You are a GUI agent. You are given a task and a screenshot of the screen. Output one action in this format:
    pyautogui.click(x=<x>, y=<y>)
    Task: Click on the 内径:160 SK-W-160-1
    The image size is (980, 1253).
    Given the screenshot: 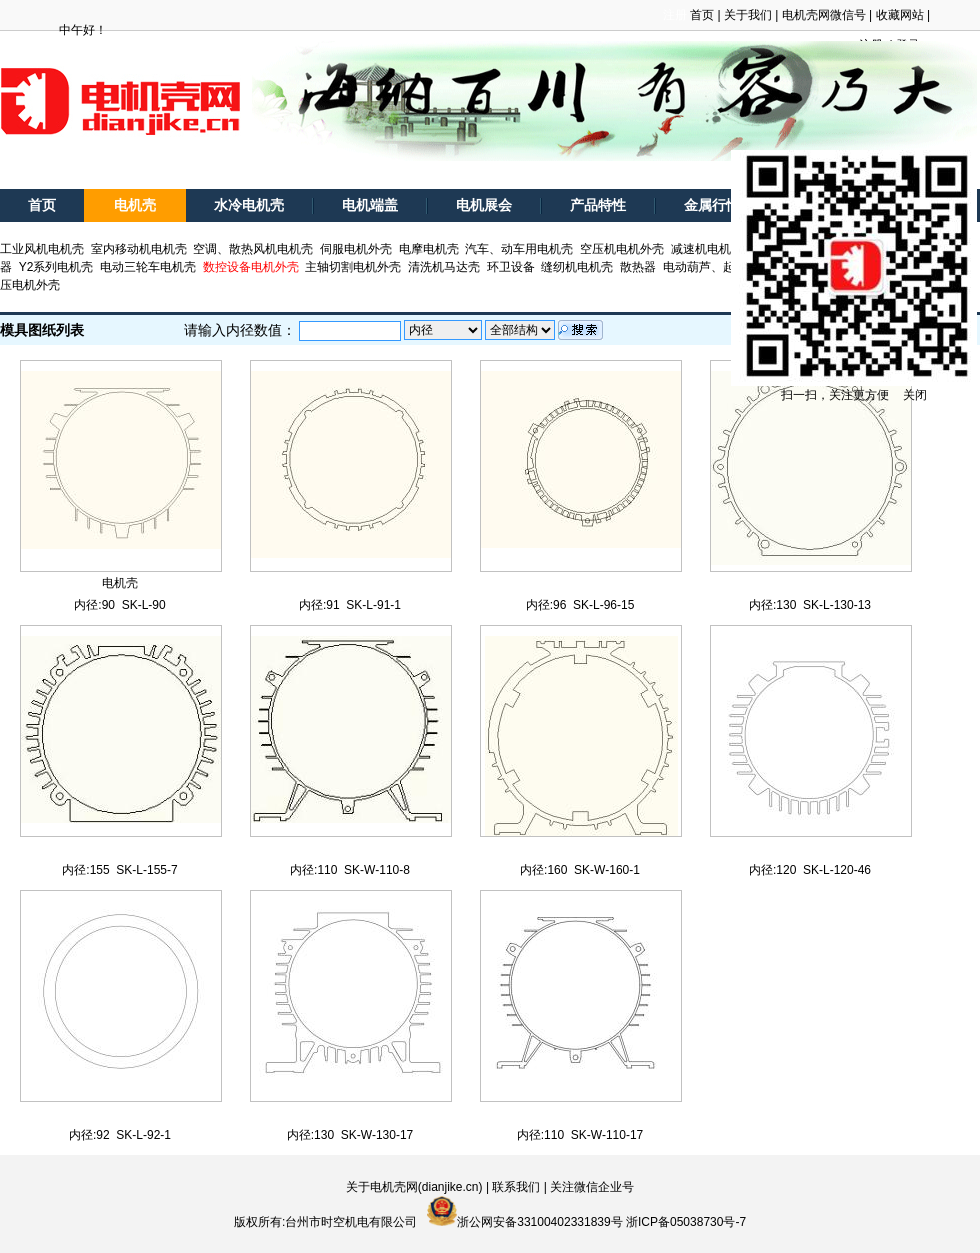 What is the action you would take?
    pyautogui.click(x=580, y=870)
    